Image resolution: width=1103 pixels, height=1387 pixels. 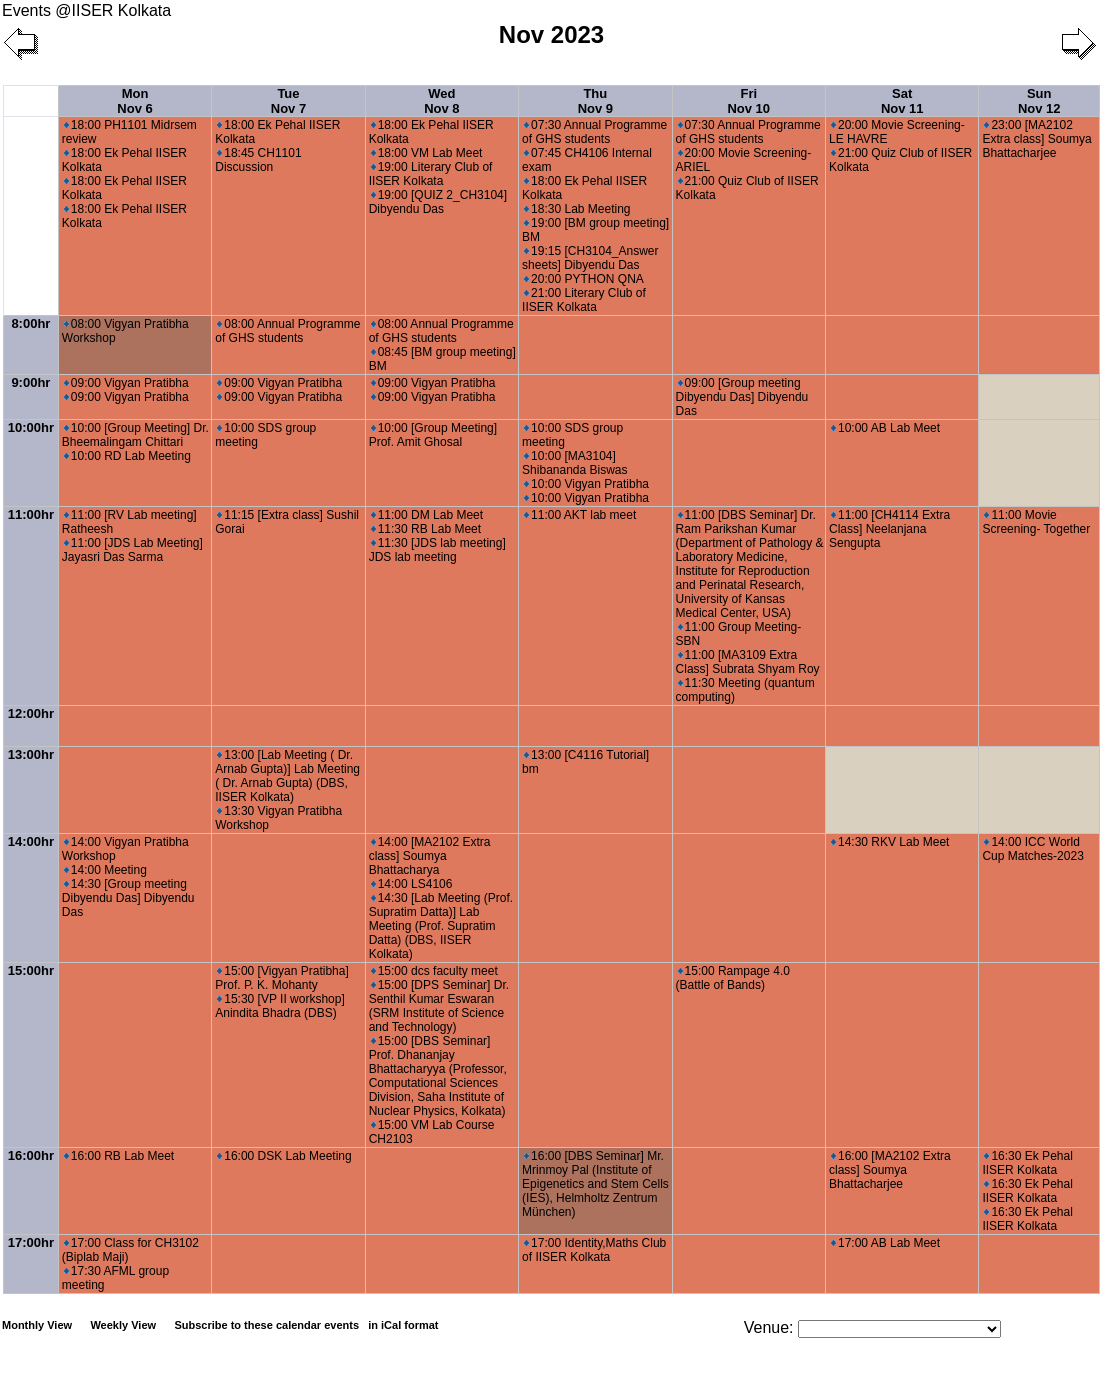 I want to click on in iCal format, so click(x=403, y=1325).